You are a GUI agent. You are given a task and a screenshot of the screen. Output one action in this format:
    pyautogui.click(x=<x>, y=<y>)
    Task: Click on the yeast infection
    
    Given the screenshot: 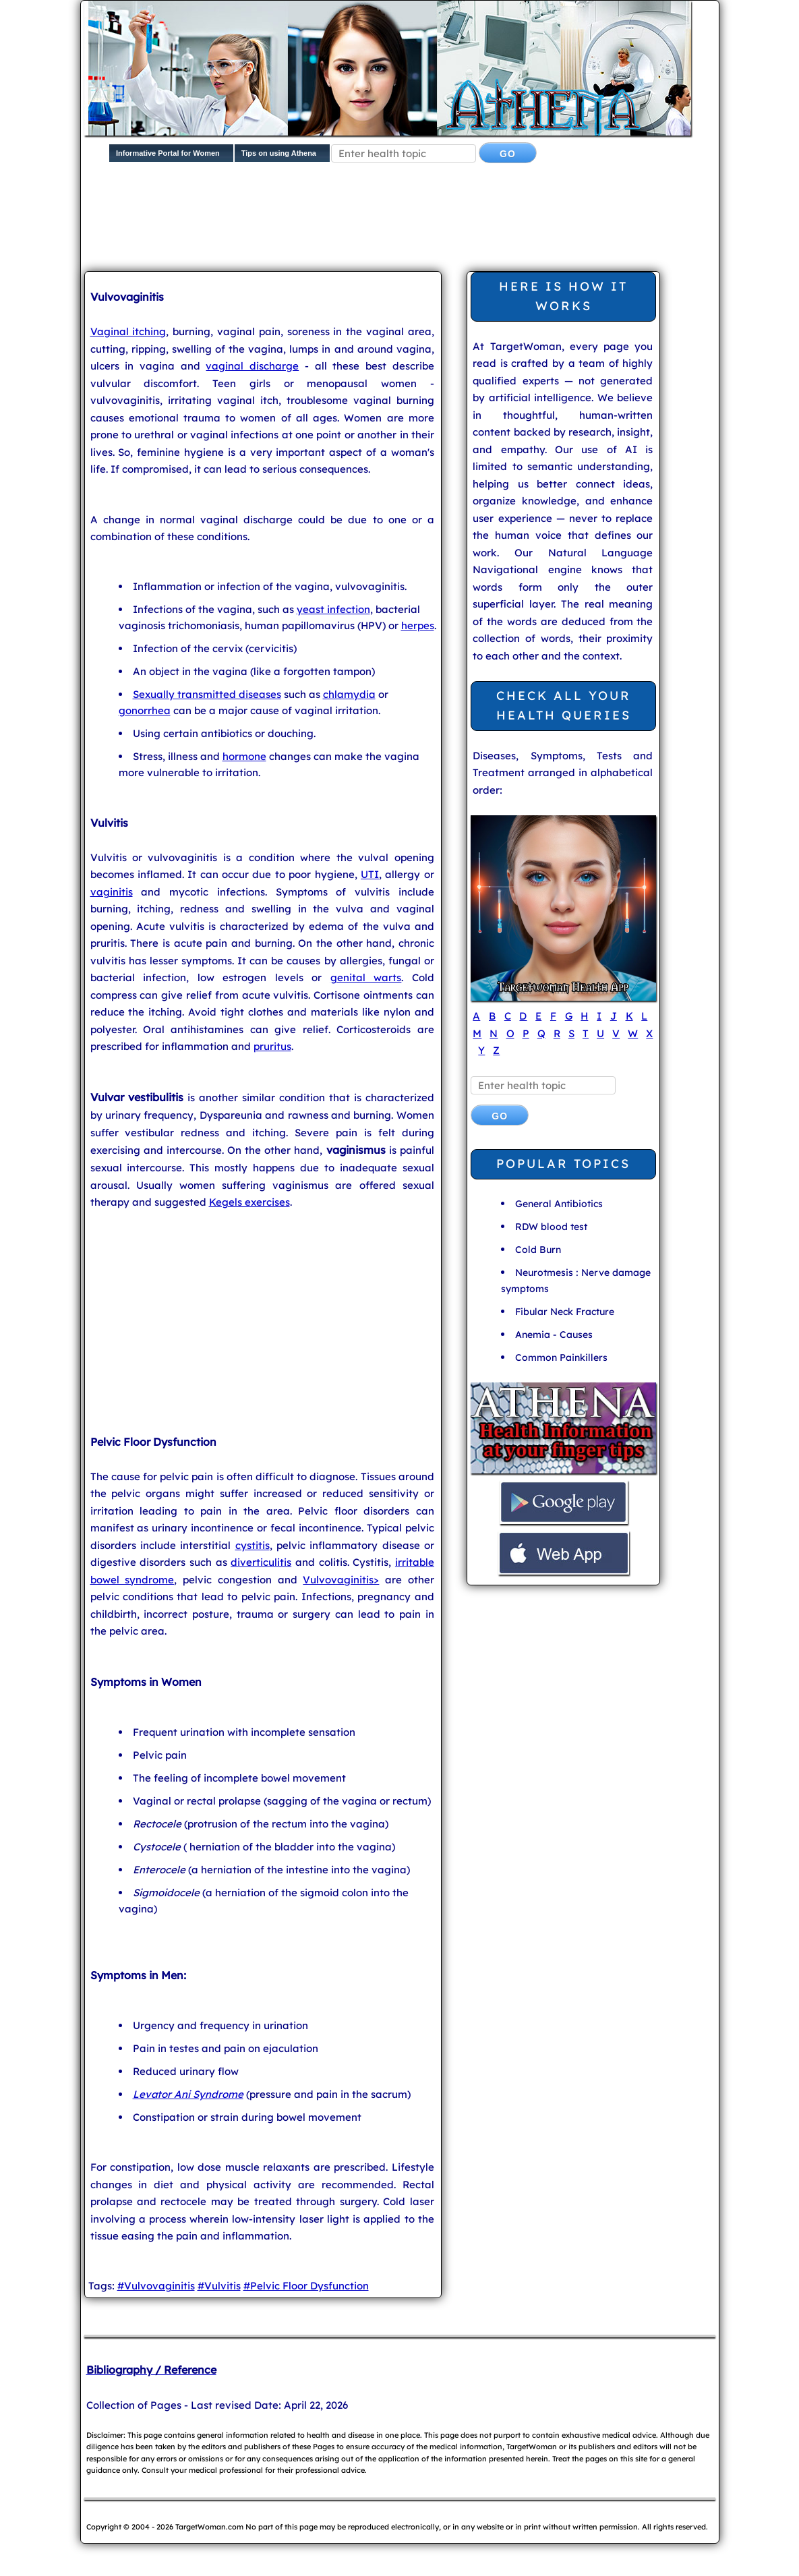 What is the action you would take?
    pyautogui.click(x=333, y=609)
    